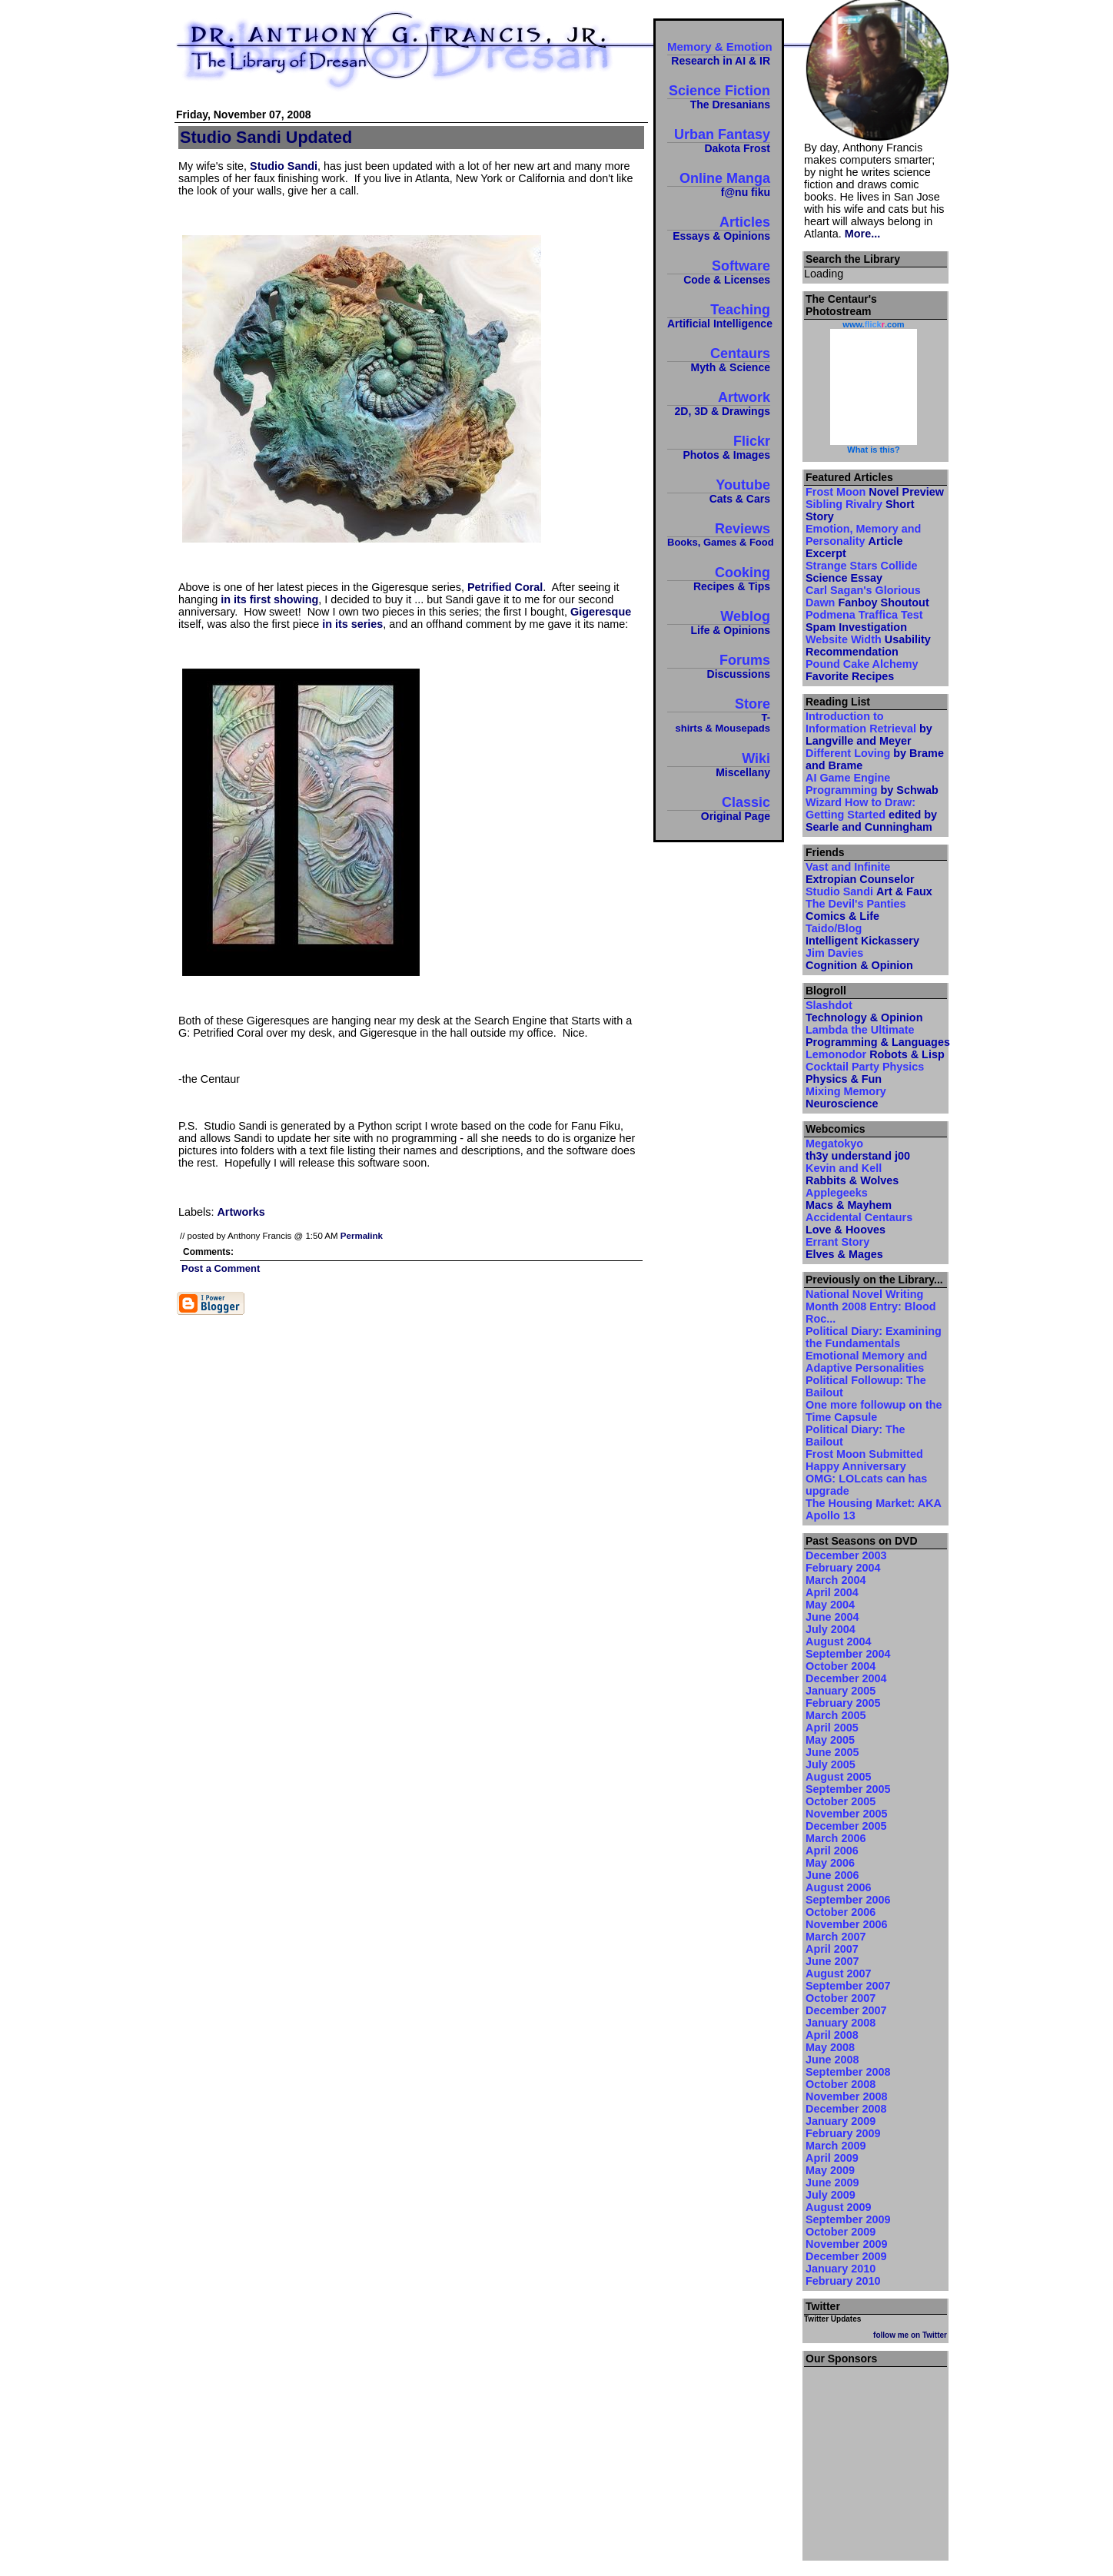  I want to click on Studio Sandi, so click(283, 166).